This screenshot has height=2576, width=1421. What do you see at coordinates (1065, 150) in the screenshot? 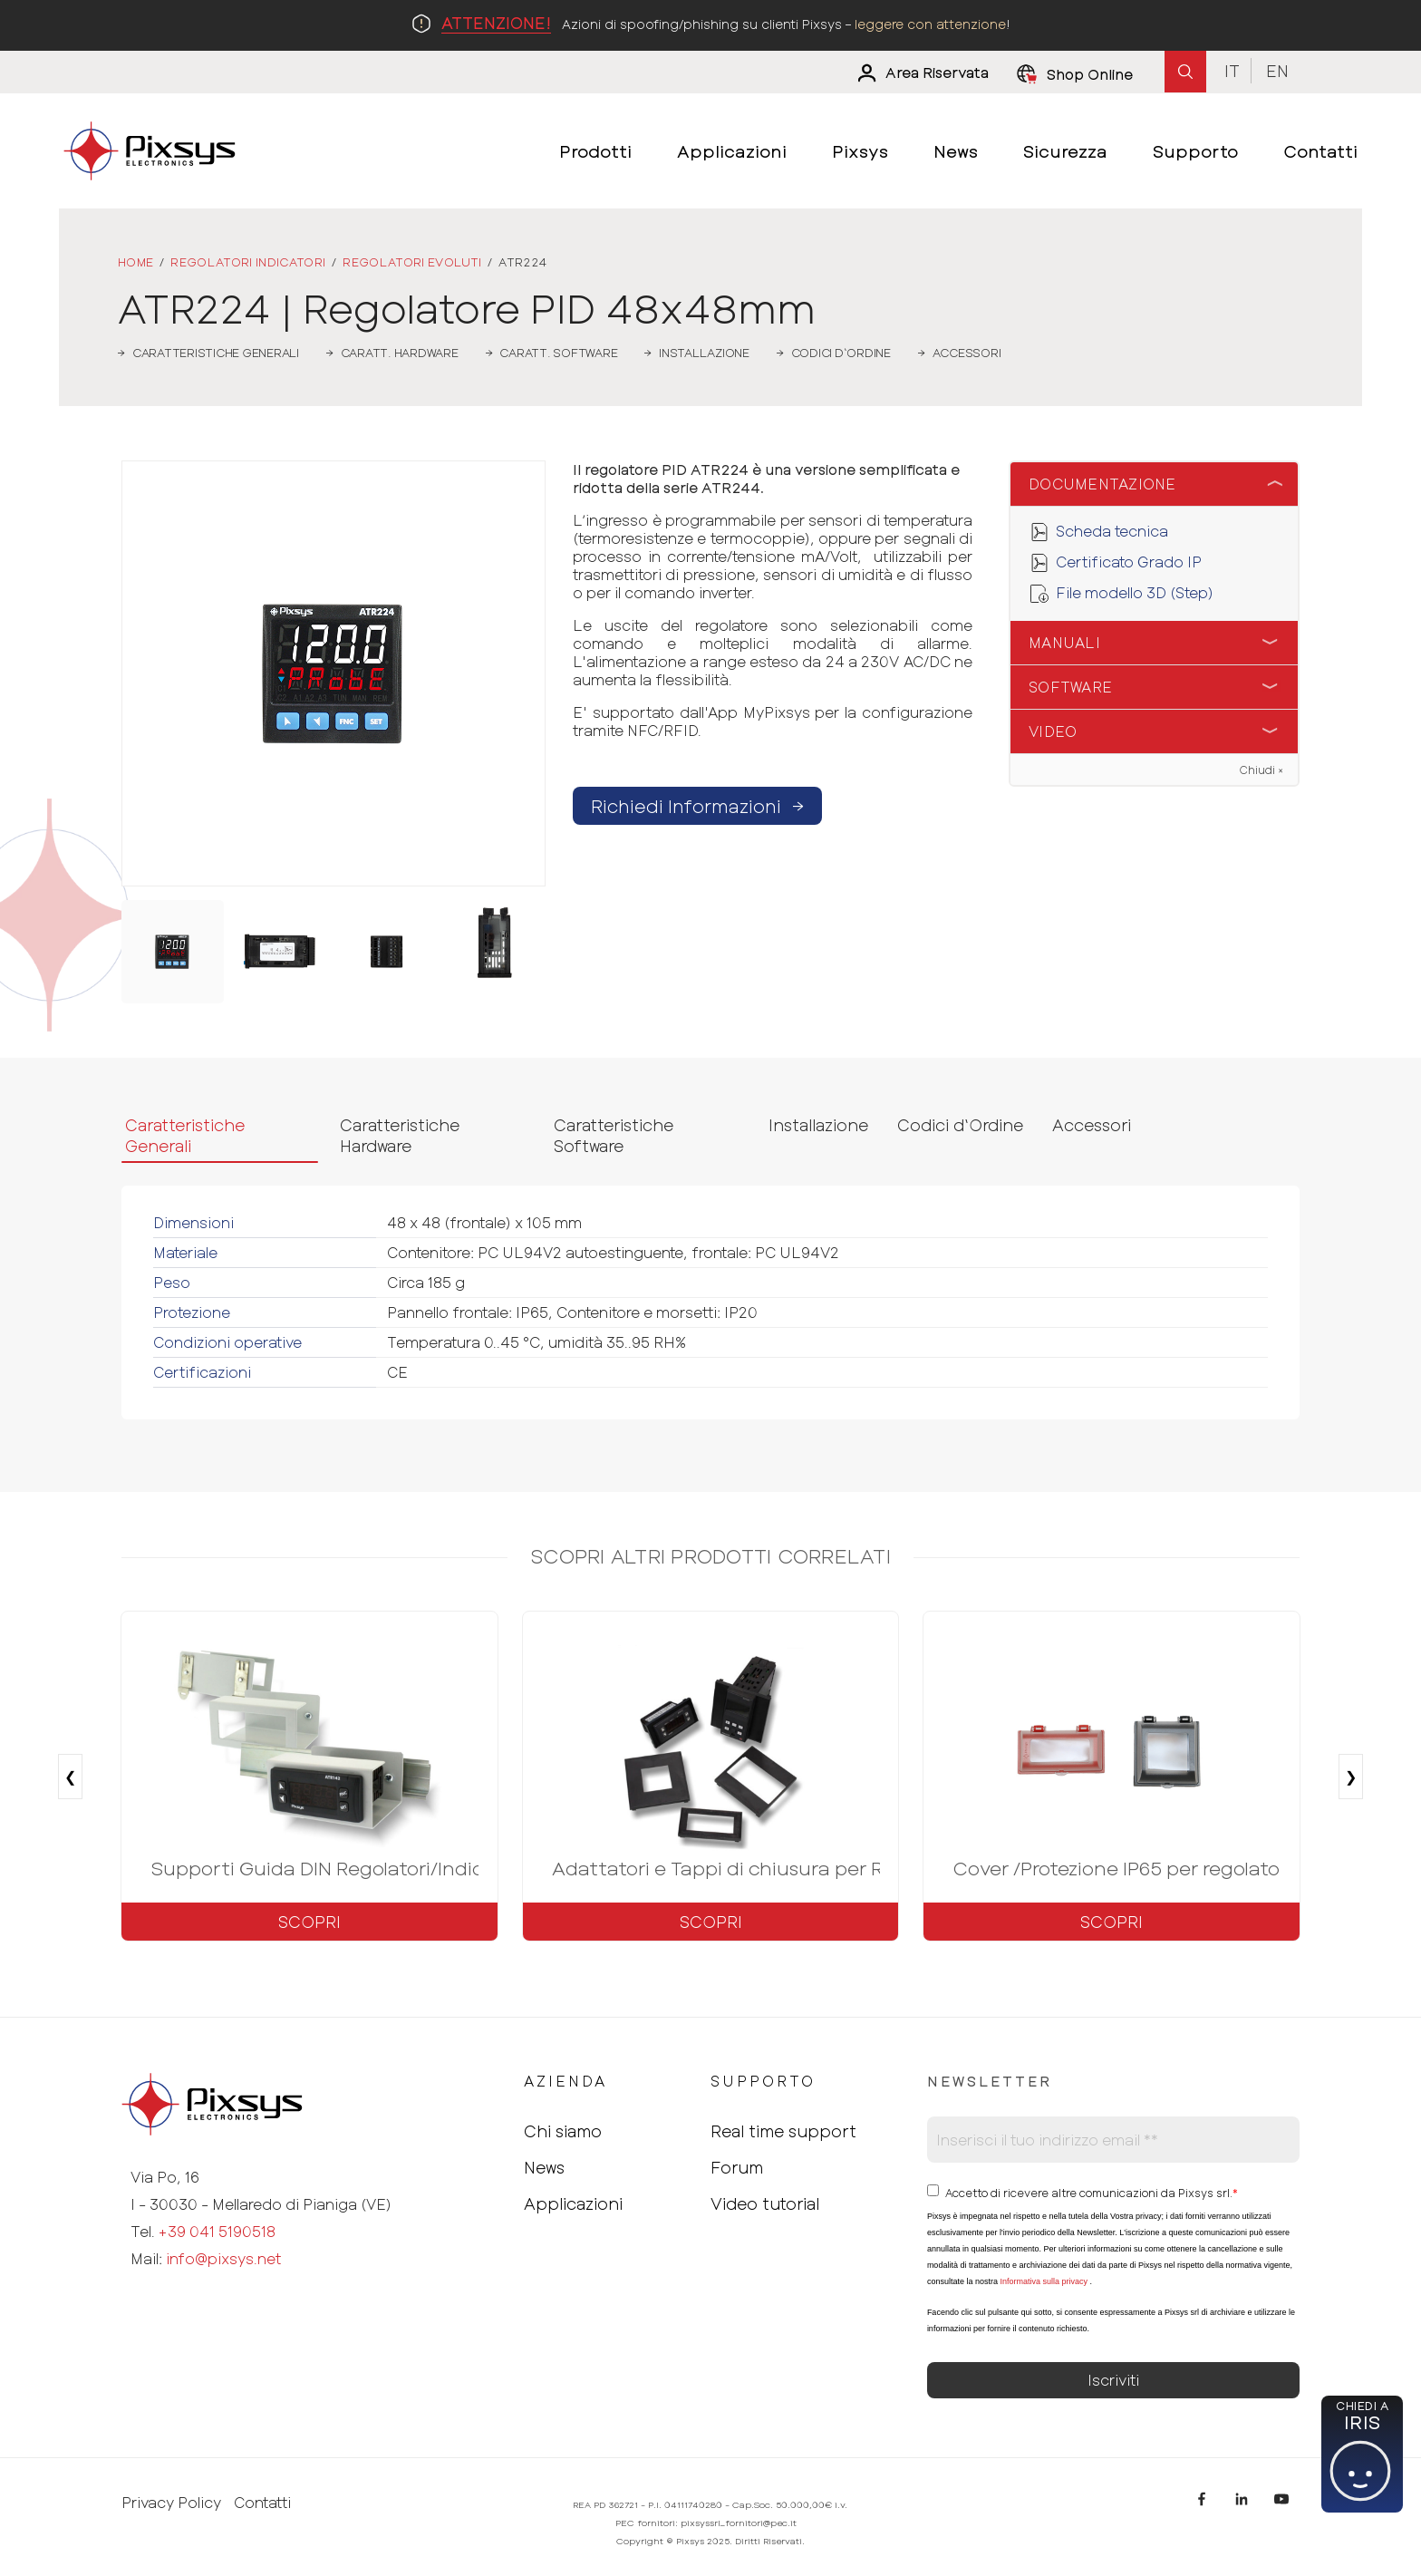
I see `Sicurezza [menuitem]` at bounding box center [1065, 150].